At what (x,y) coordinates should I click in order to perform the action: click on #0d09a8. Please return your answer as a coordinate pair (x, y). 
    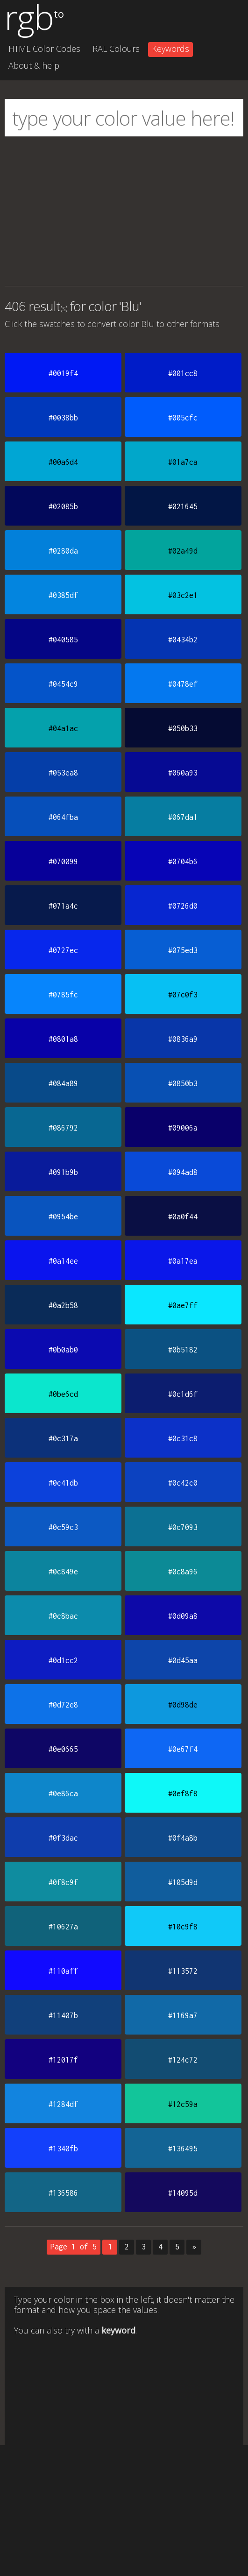
    Looking at the image, I should click on (183, 1616).